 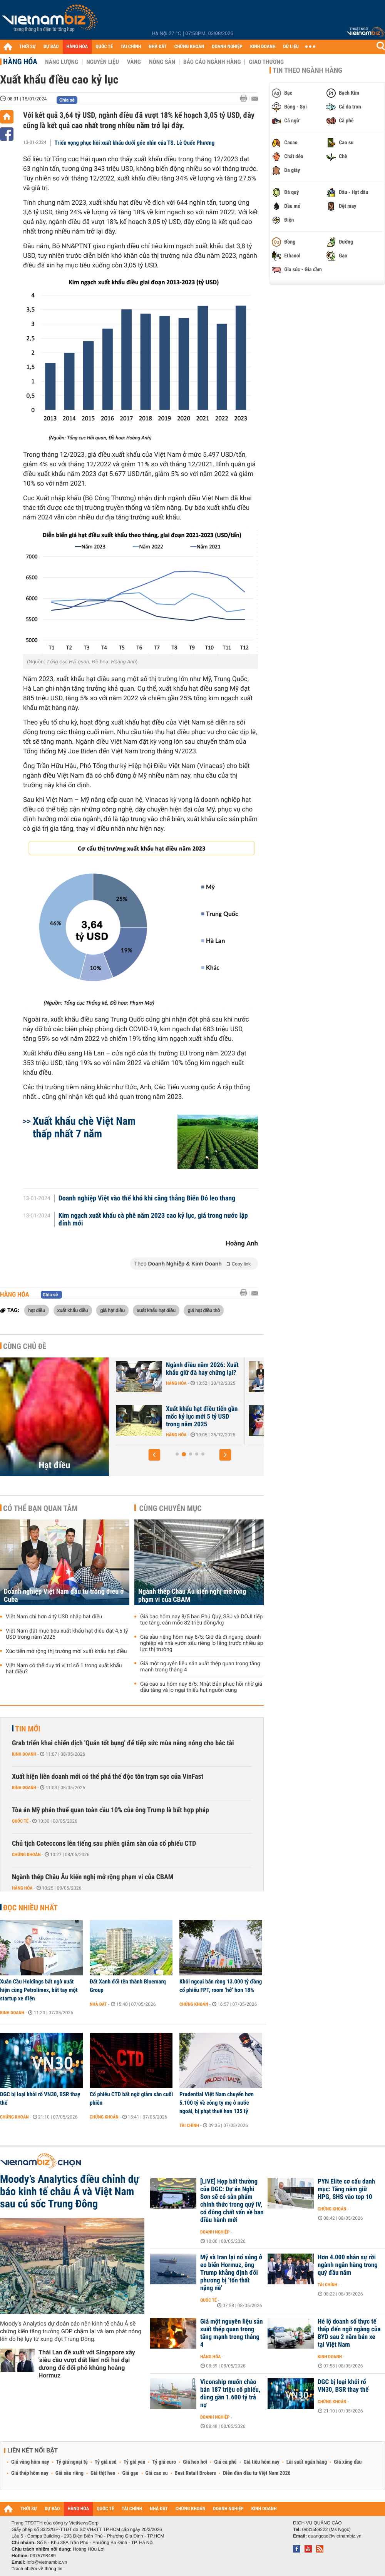 What do you see at coordinates (104, 1844) in the screenshot?
I see `Chủ tịch Coteccons lên tiếng sau phiên giảm sàn của cổ phiếu CTD` at bounding box center [104, 1844].